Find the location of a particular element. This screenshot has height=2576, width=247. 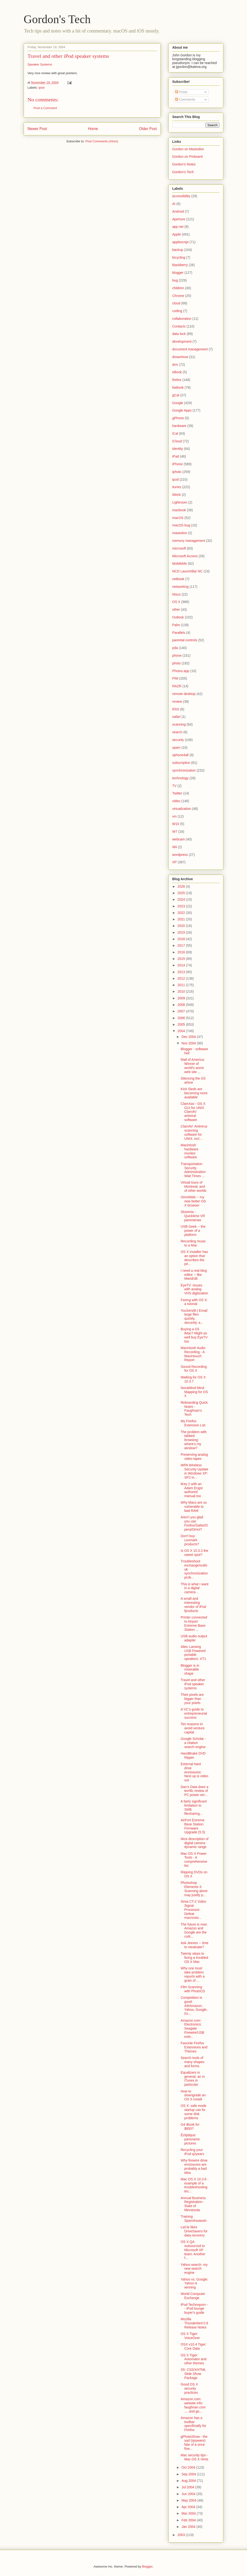

memory management is located at coordinates (188, 541).